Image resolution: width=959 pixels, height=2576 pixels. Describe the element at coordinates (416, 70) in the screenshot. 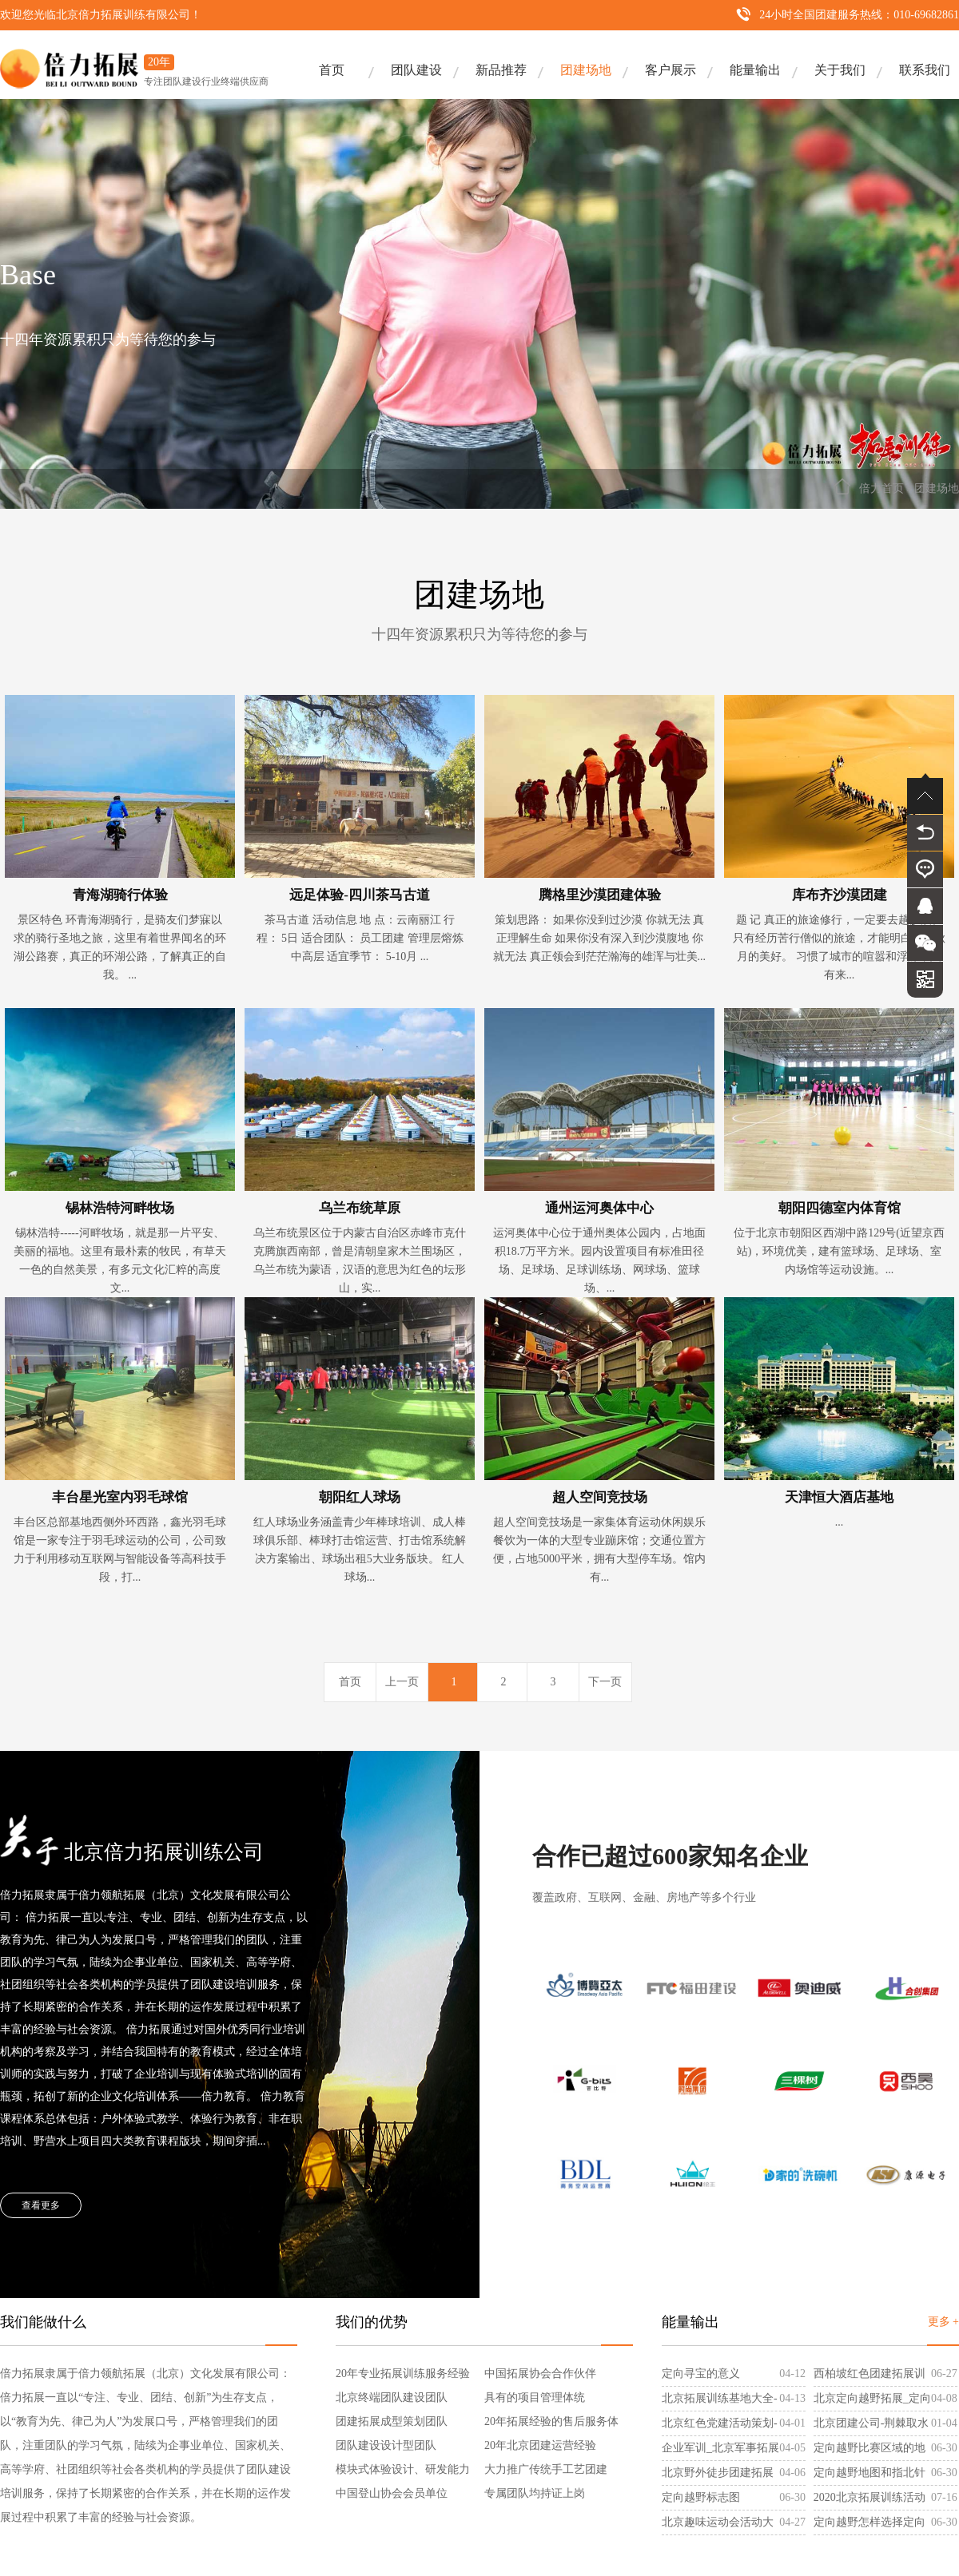

I see `团队建设` at that location.